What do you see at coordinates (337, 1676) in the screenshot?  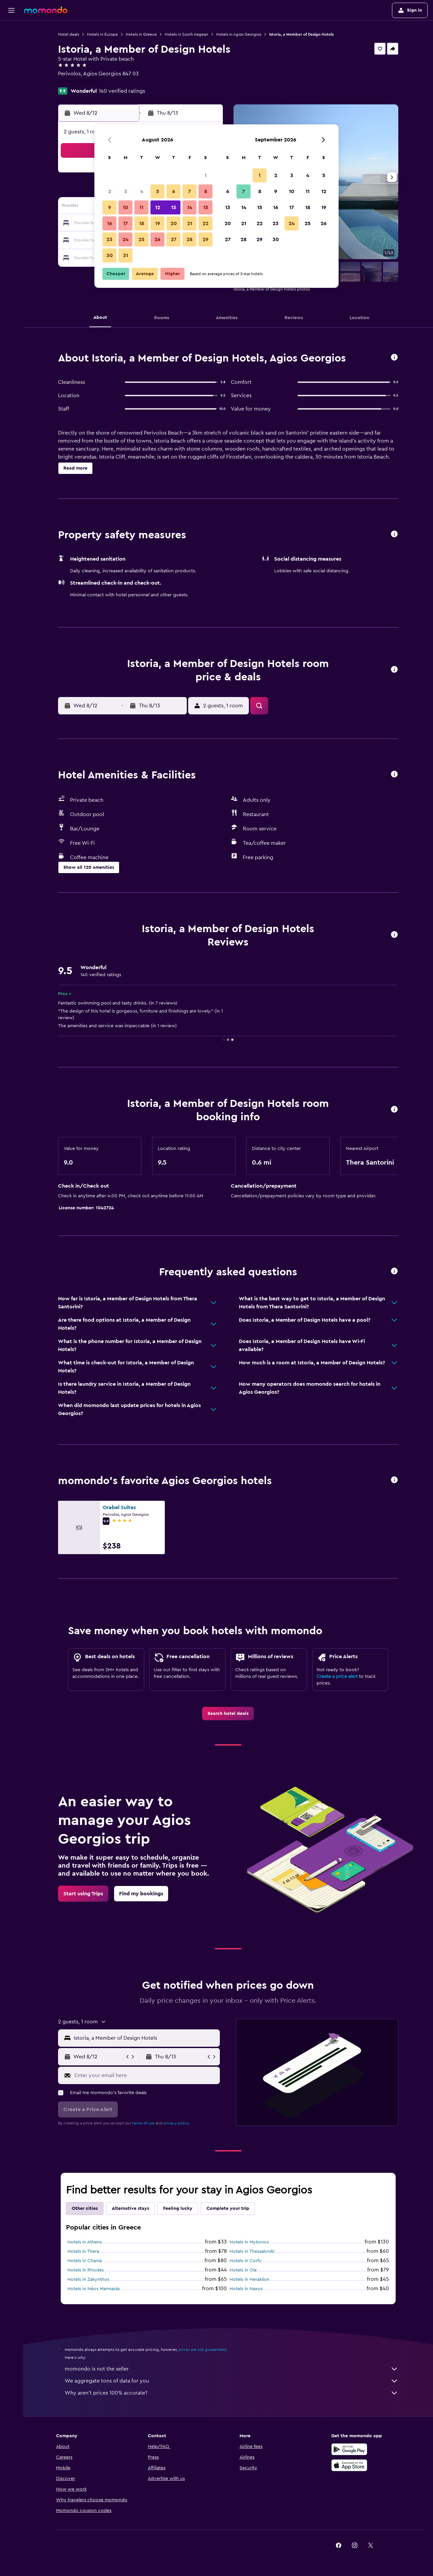 I see `Create a price alert` at bounding box center [337, 1676].